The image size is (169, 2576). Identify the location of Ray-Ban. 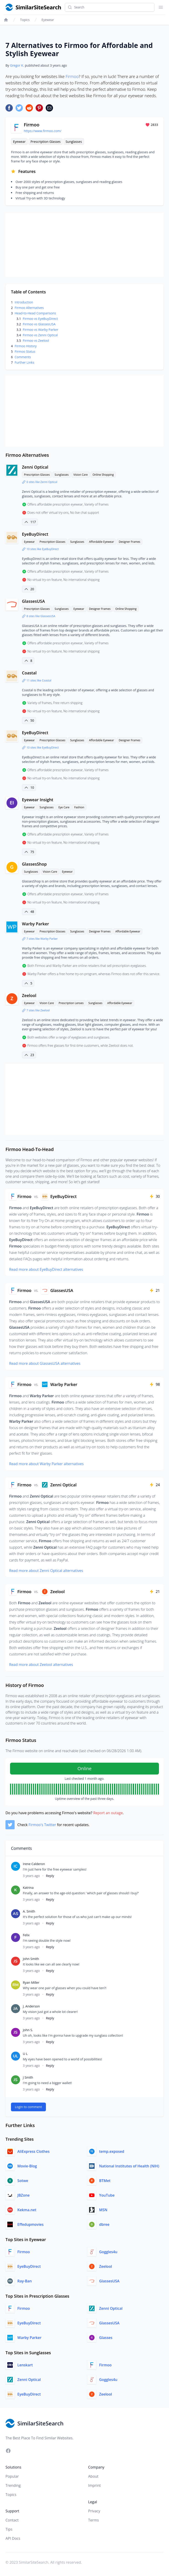
(24, 2281).